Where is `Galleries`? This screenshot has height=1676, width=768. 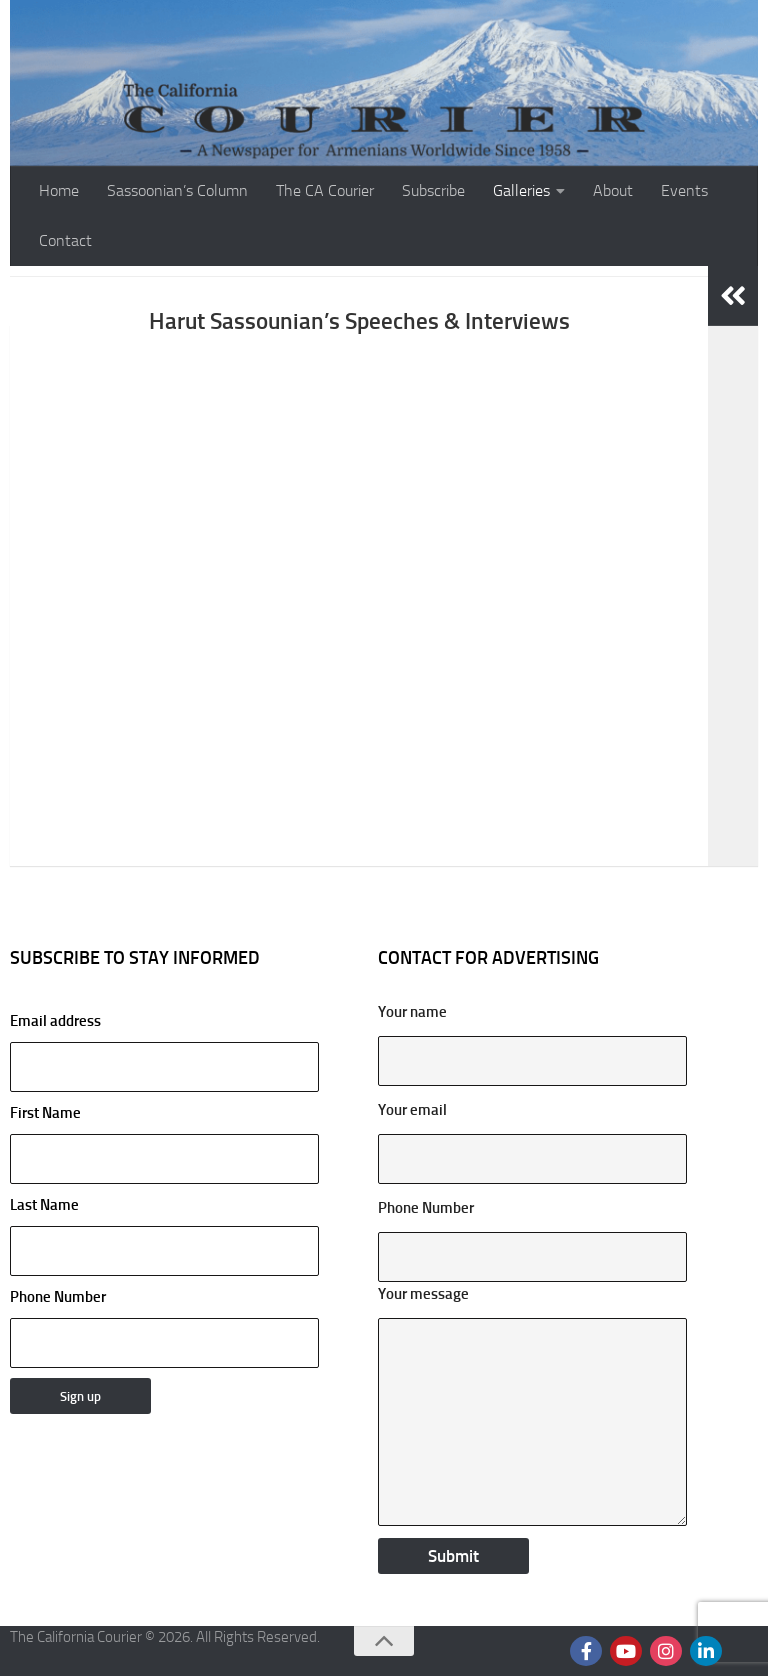
Galleries is located at coordinates (521, 190).